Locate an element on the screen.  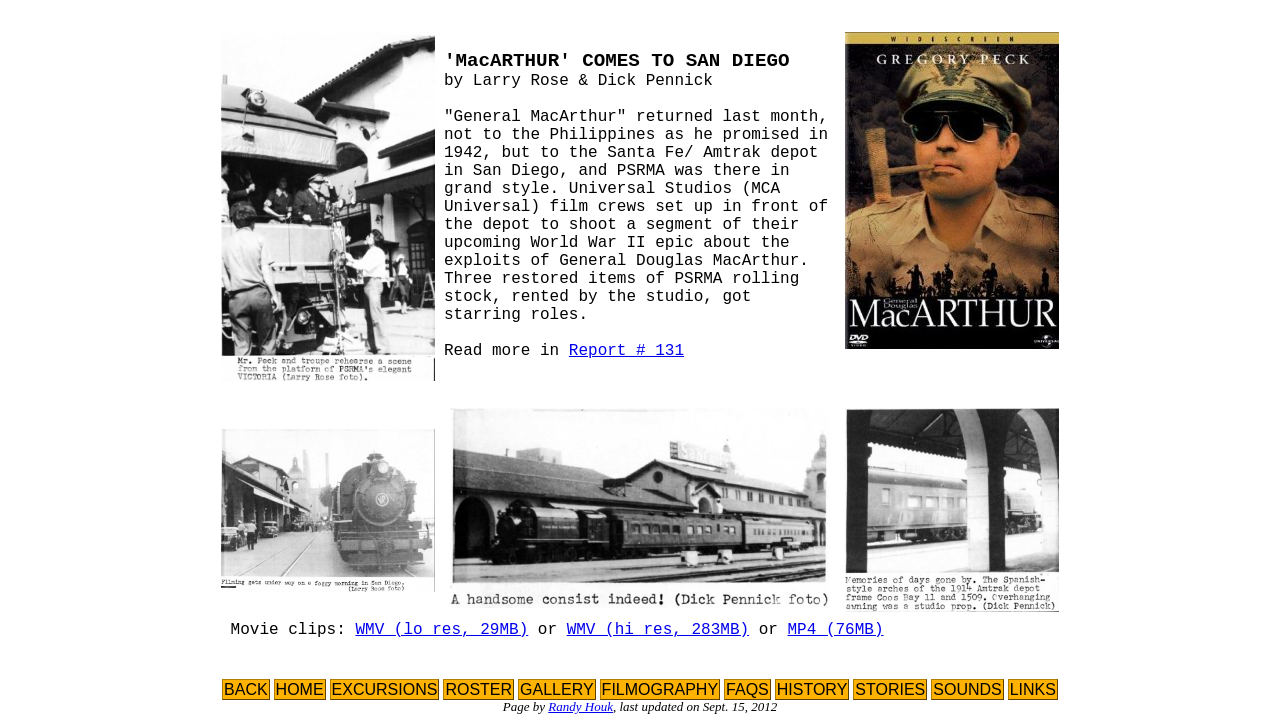
STORIES is located at coordinates (890, 689).